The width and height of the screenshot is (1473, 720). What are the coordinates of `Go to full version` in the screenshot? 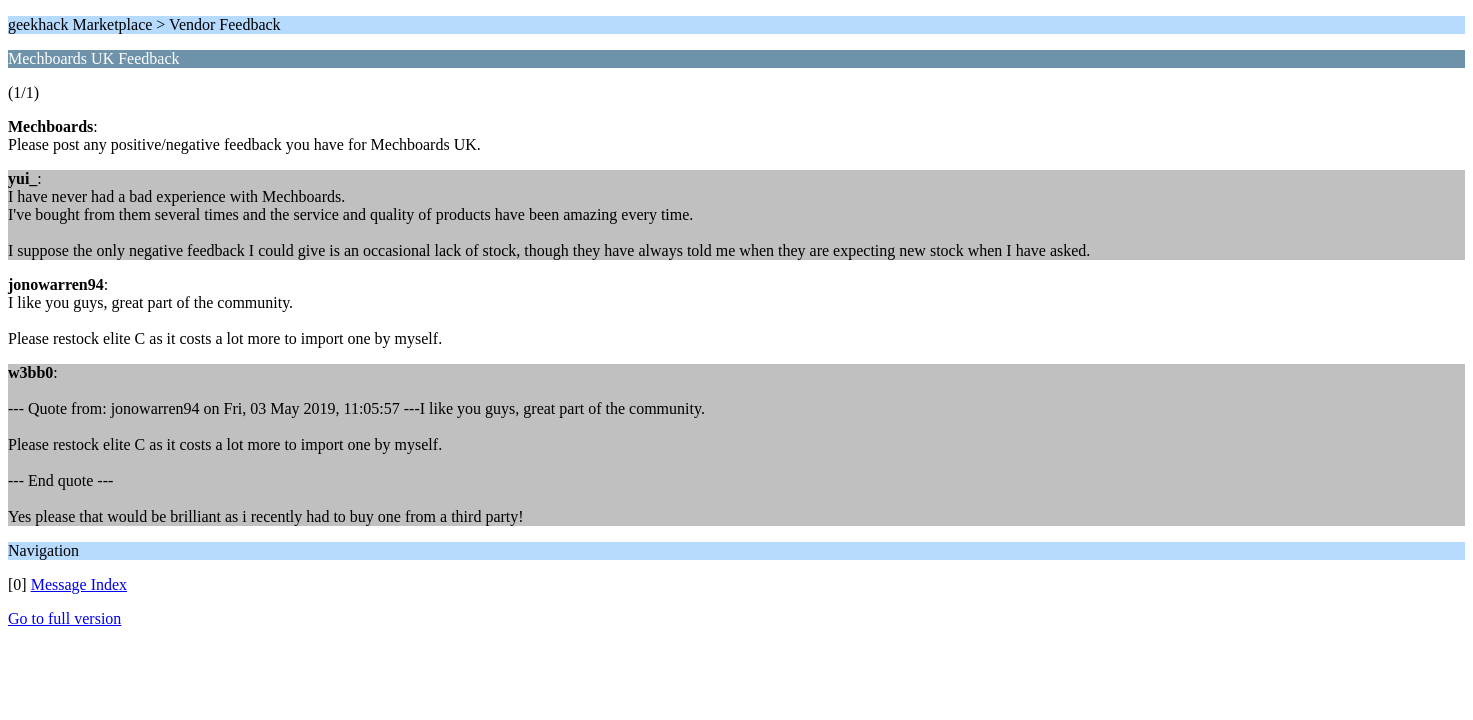 It's located at (64, 618).